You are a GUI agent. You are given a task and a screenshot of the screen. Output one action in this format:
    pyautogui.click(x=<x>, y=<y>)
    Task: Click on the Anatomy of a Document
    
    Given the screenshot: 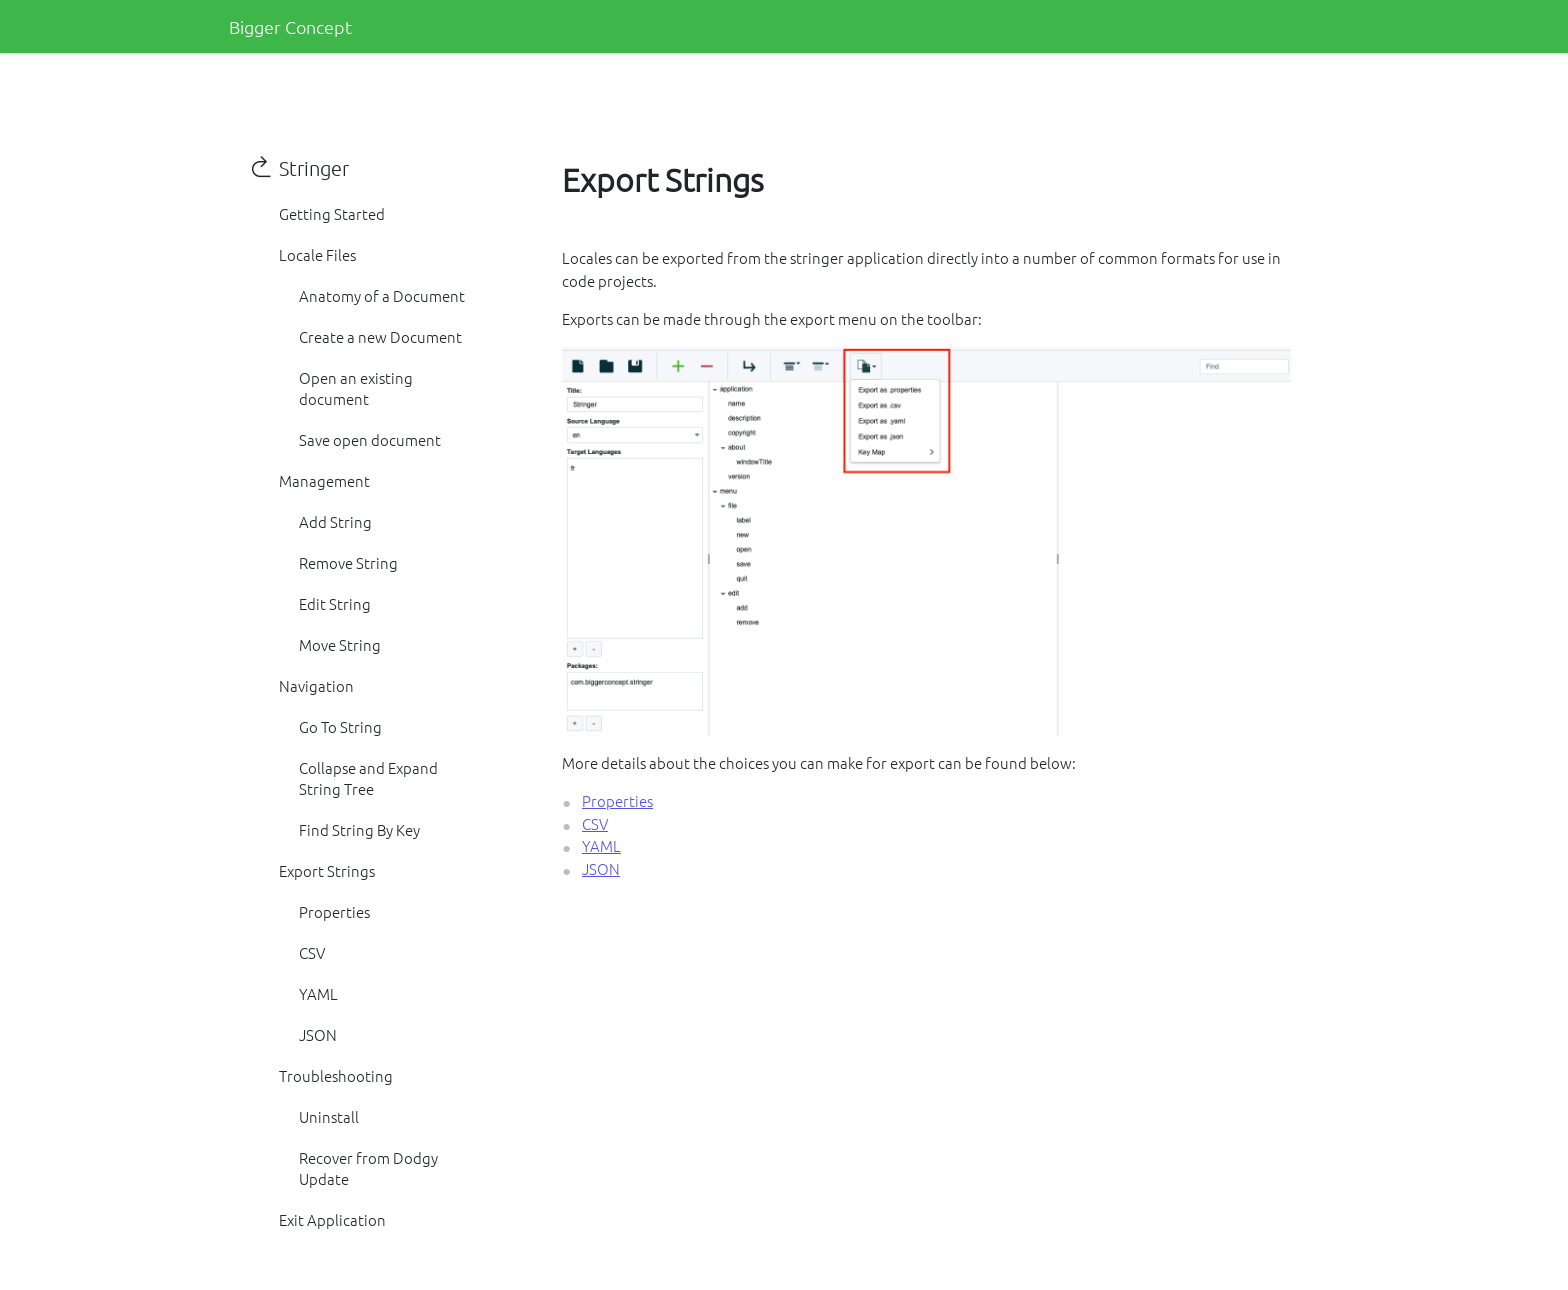 What is the action you would take?
    pyautogui.click(x=382, y=295)
    